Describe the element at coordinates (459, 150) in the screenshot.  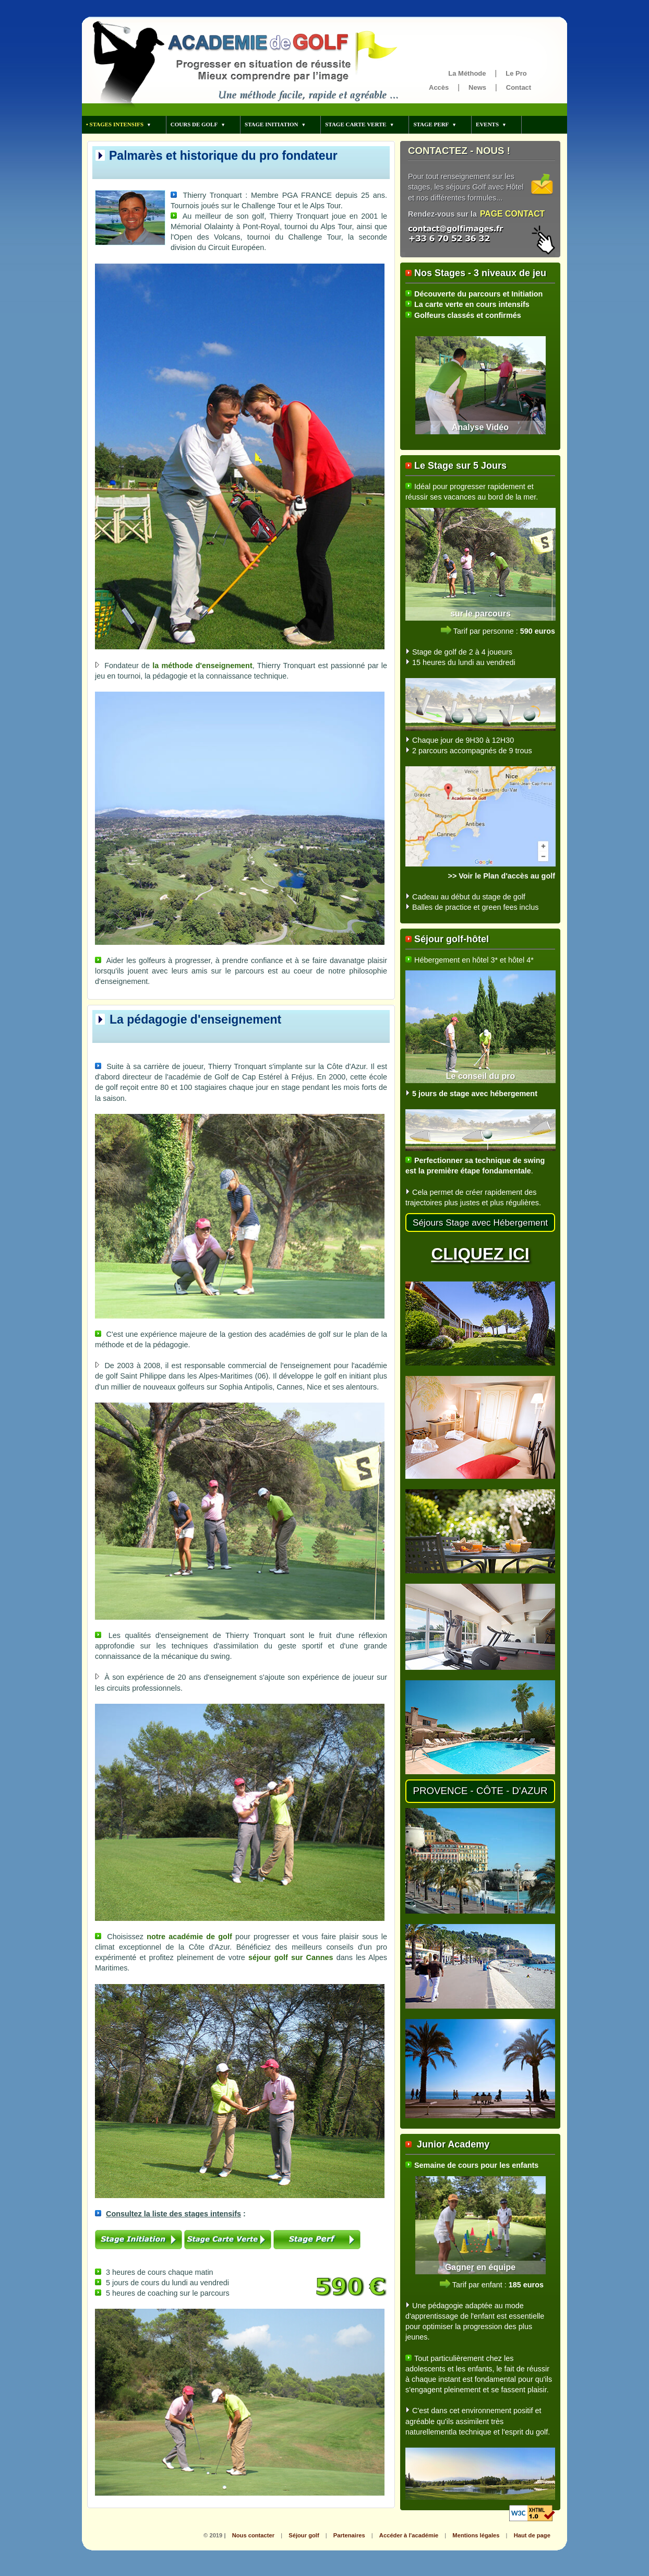
I see `CONTACTEZ - NOUS !` at that location.